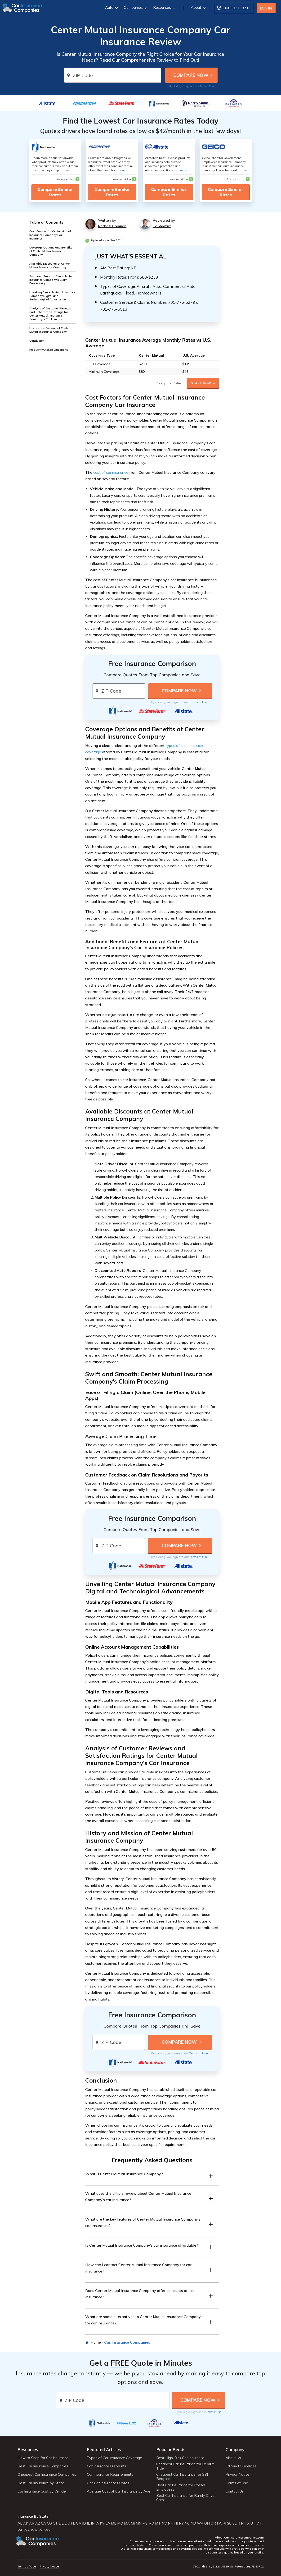  Describe the element at coordinates (219, 2523) in the screenshot. I see `PA` at that location.